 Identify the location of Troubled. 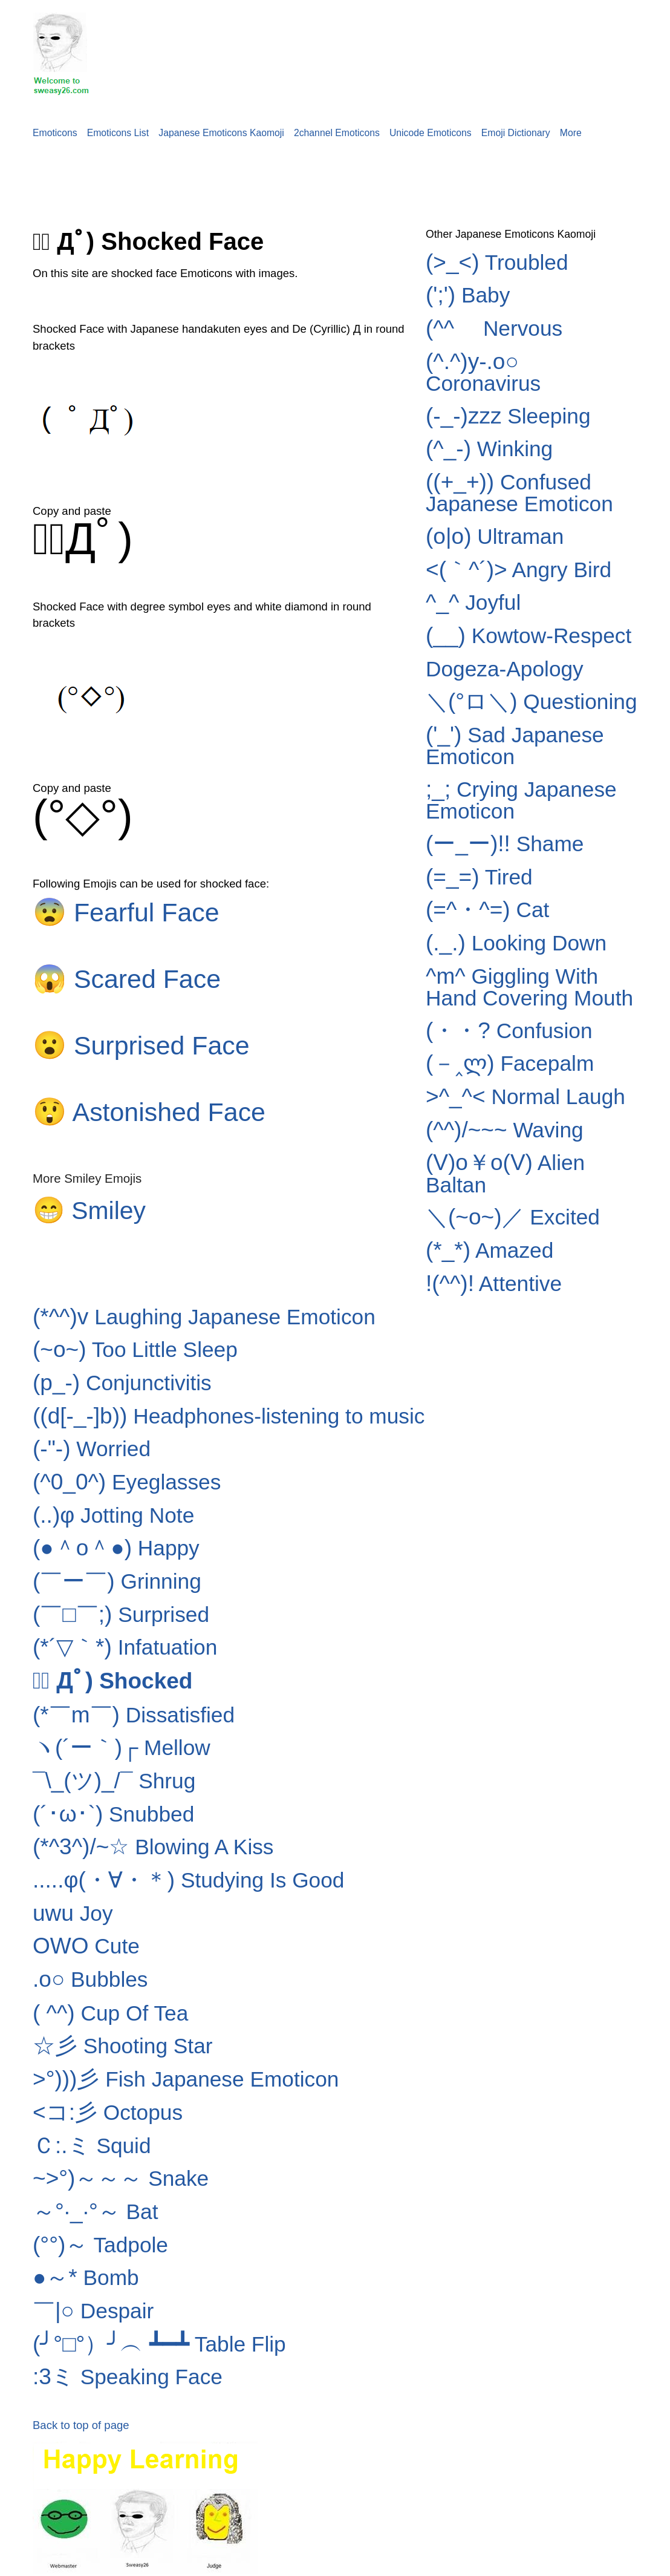
(497, 262).